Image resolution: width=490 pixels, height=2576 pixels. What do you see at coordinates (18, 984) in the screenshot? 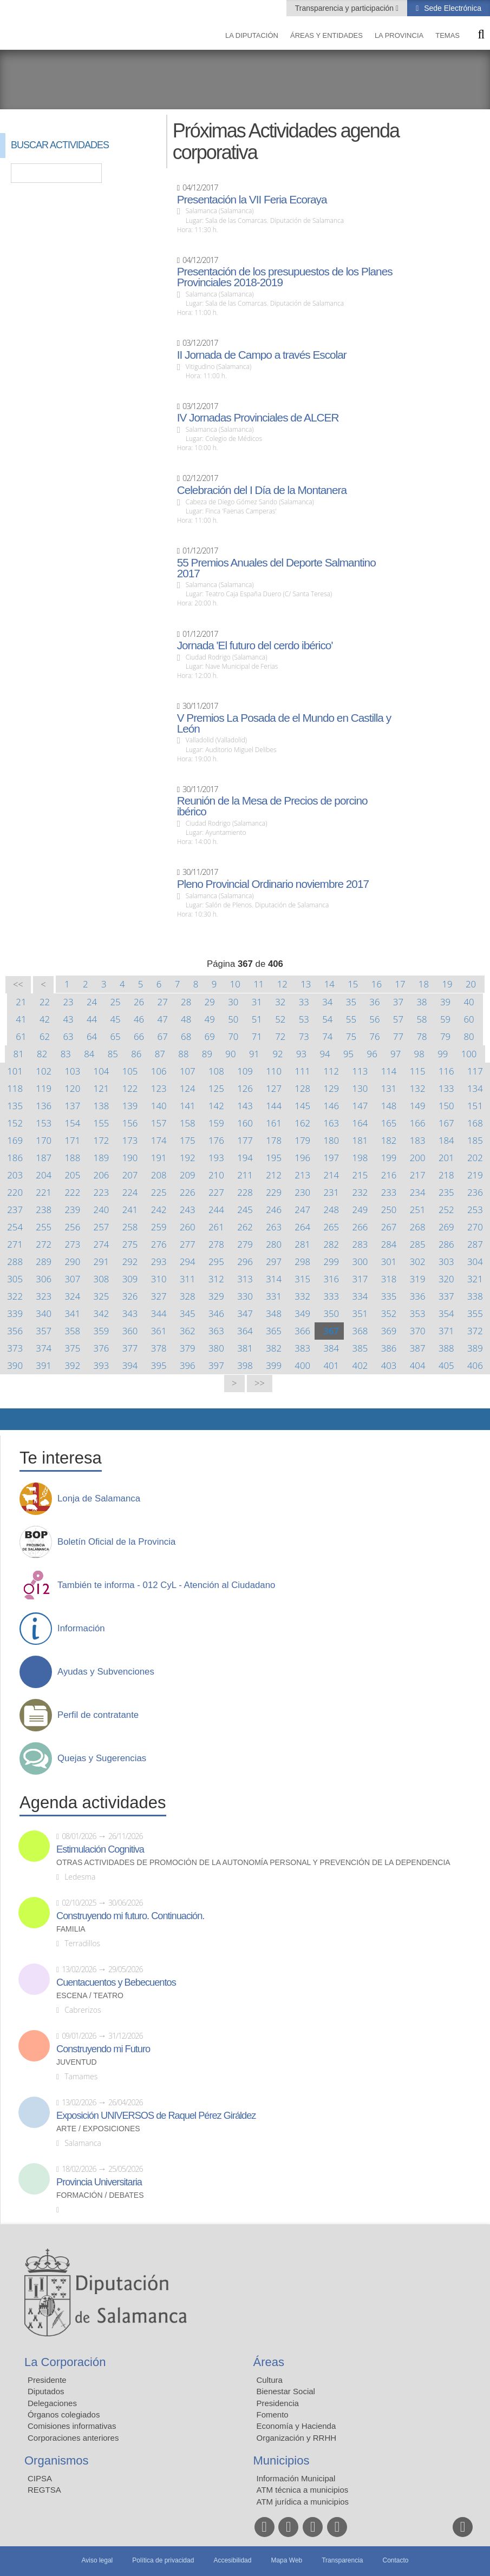
I see `<<` at bounding box center [18, 984].